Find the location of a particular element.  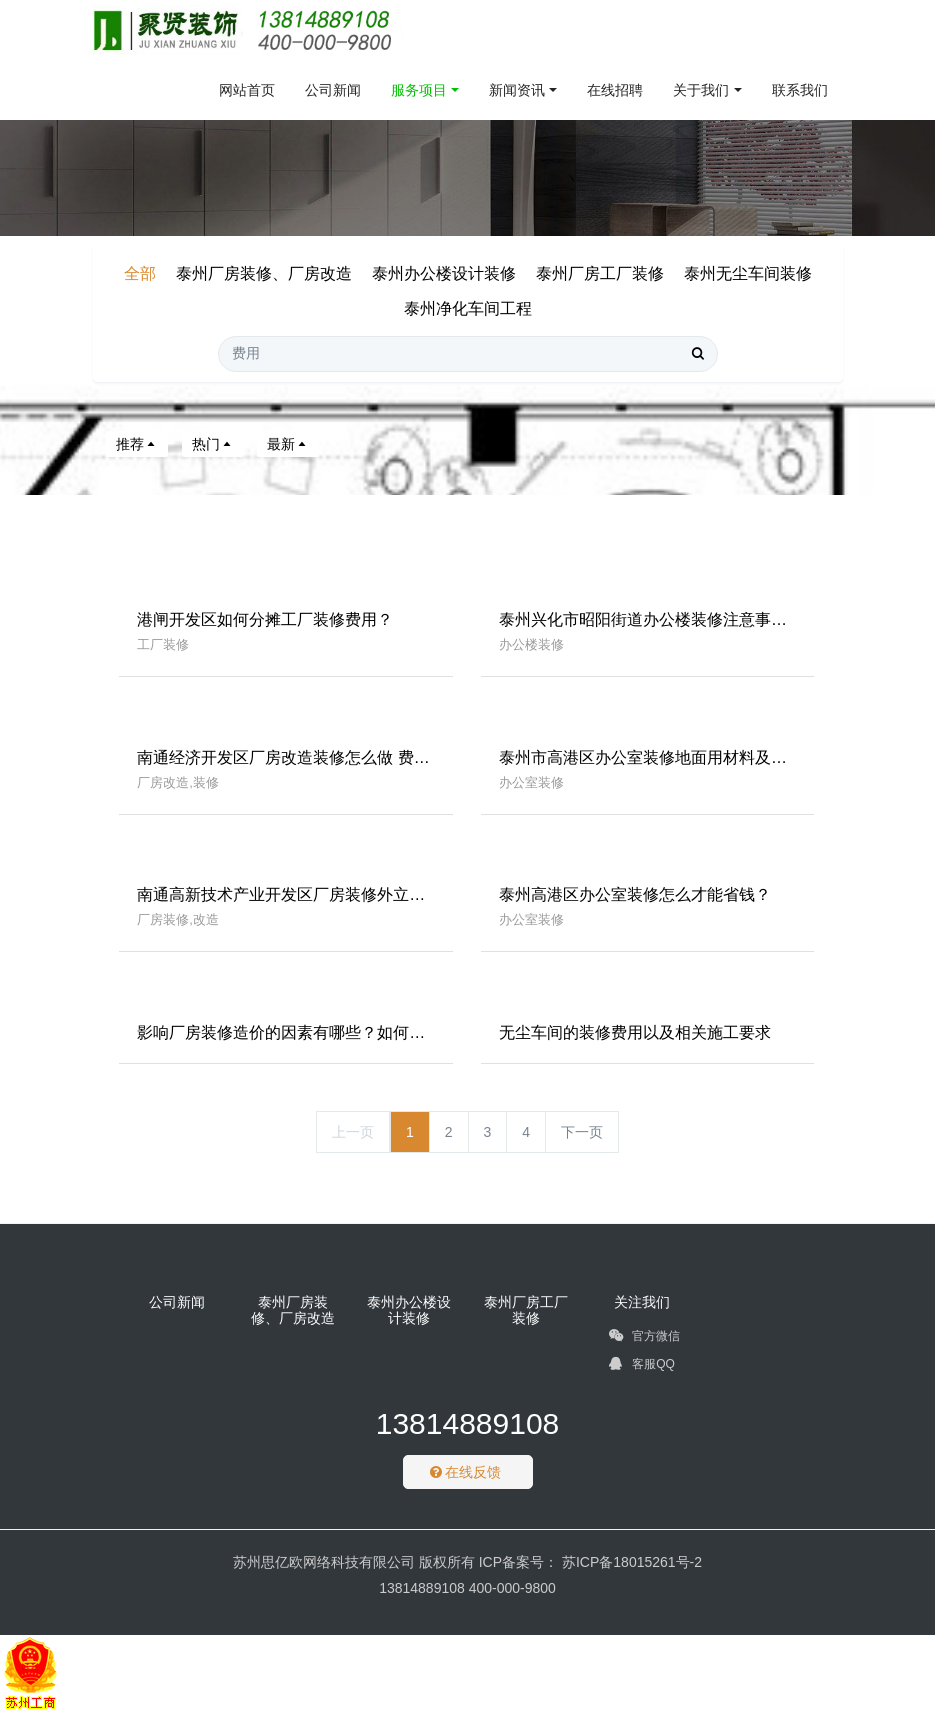

下一页 is located at coordinates (582, 1144).